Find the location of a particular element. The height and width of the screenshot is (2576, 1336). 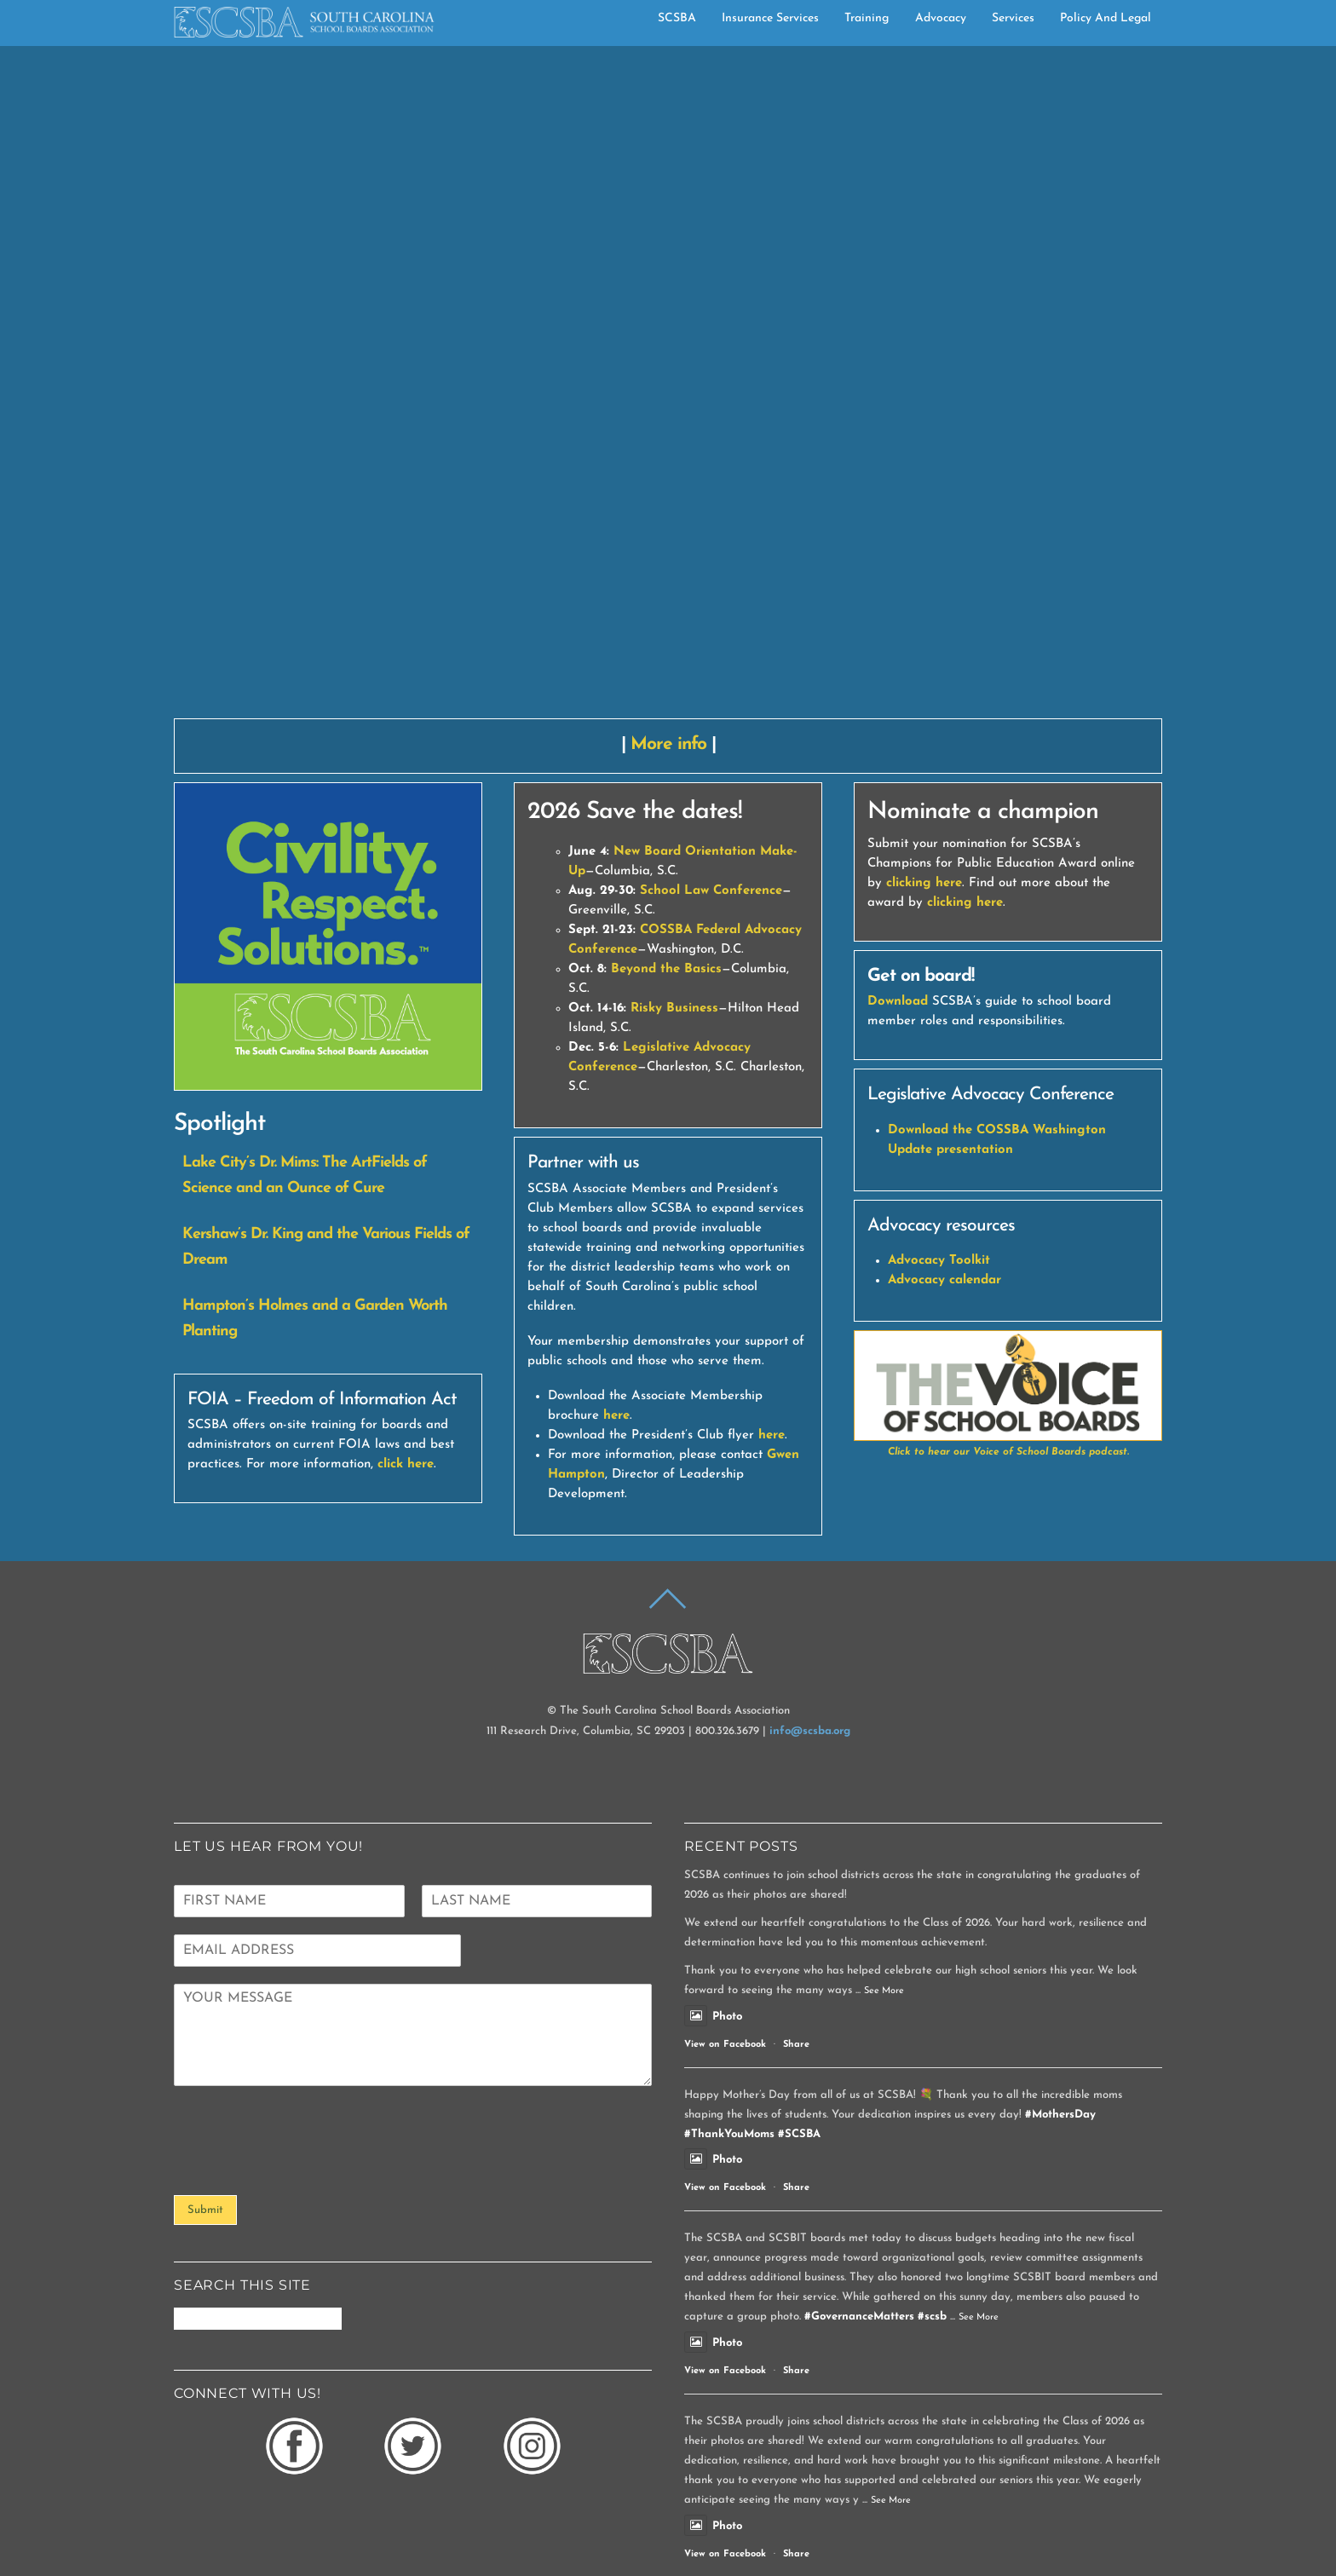

Download is located at coordinates (897, 778).